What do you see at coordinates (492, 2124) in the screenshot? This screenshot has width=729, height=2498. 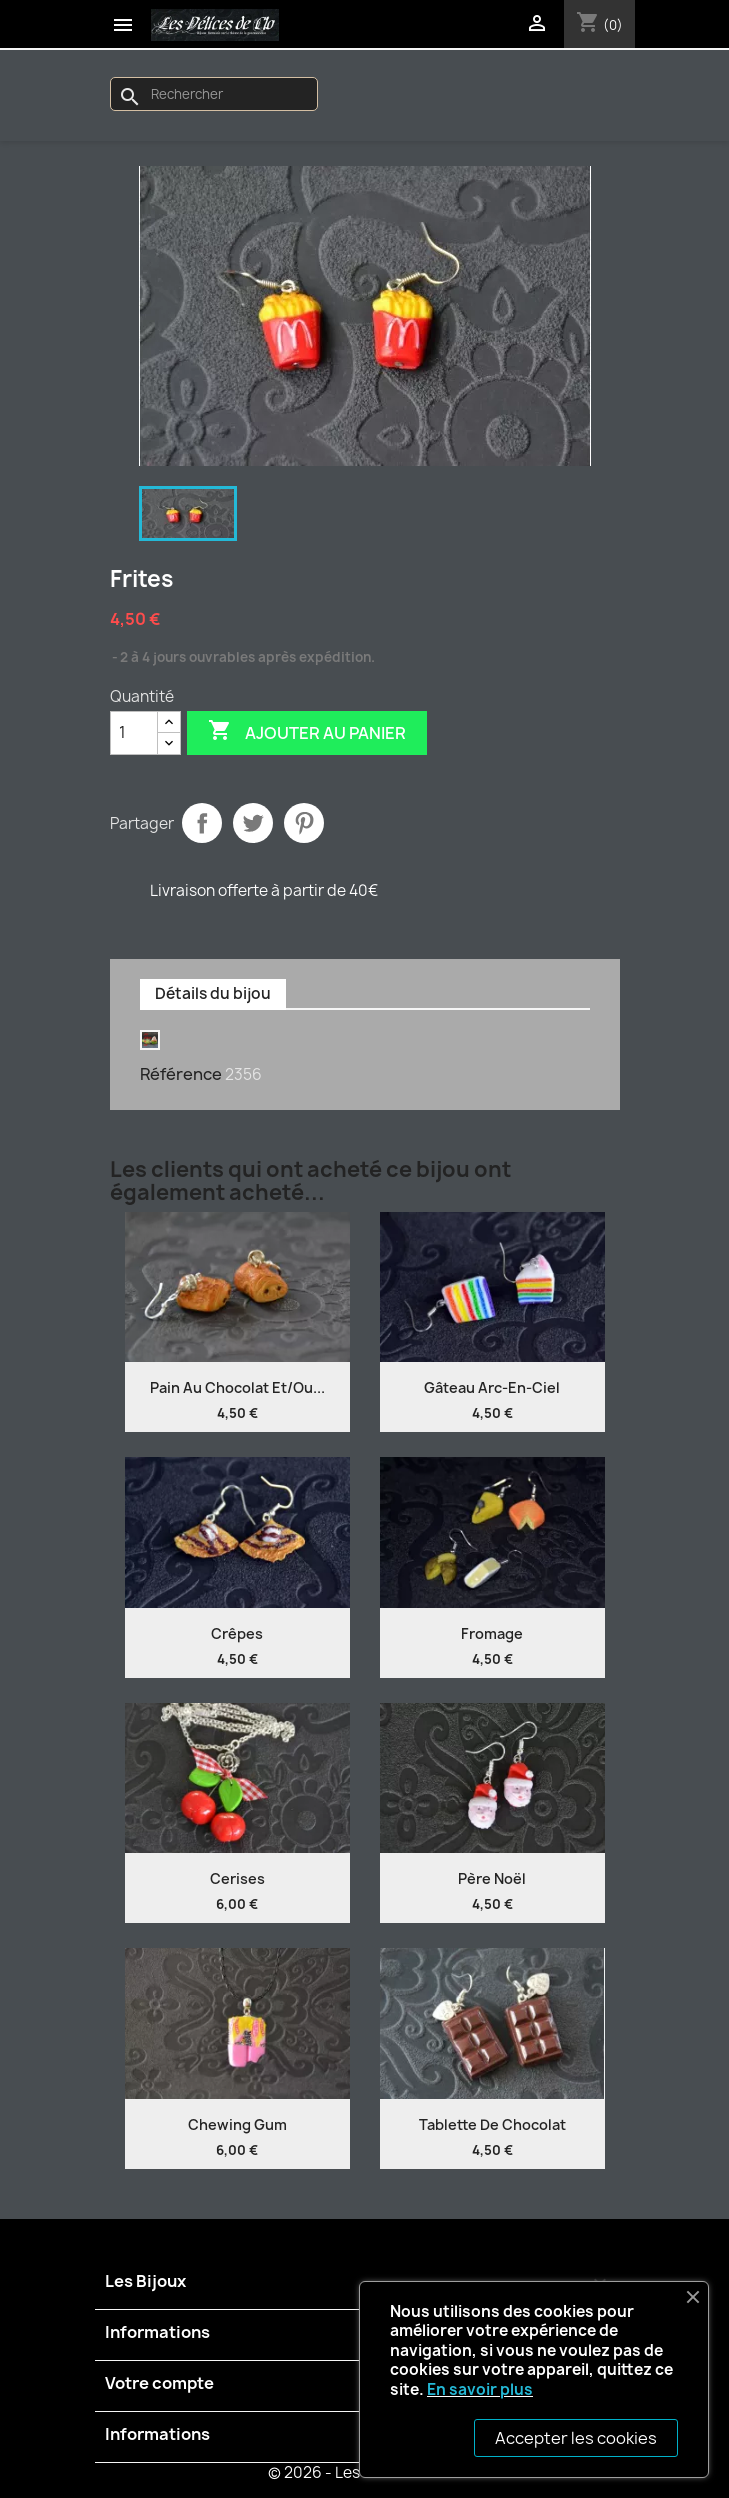 I see `Tablette de chocolat` at bounding box center [492, 2124].